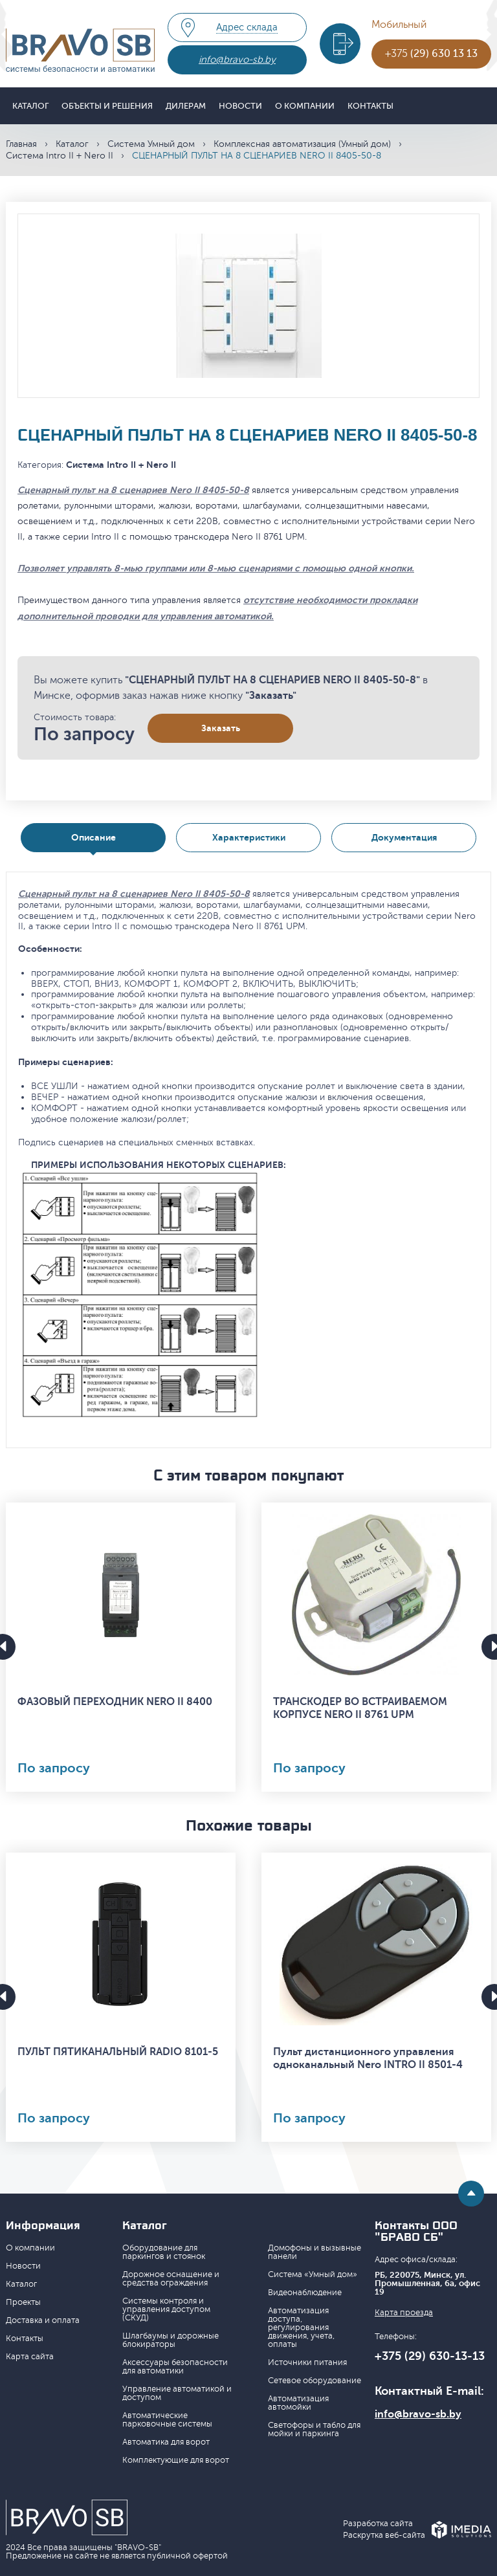  What do you see at coordinates (170, 2278) in the screenshot?
I see `Дорожное оснащение и средства ограждения` at bounding box center [170, 2278].